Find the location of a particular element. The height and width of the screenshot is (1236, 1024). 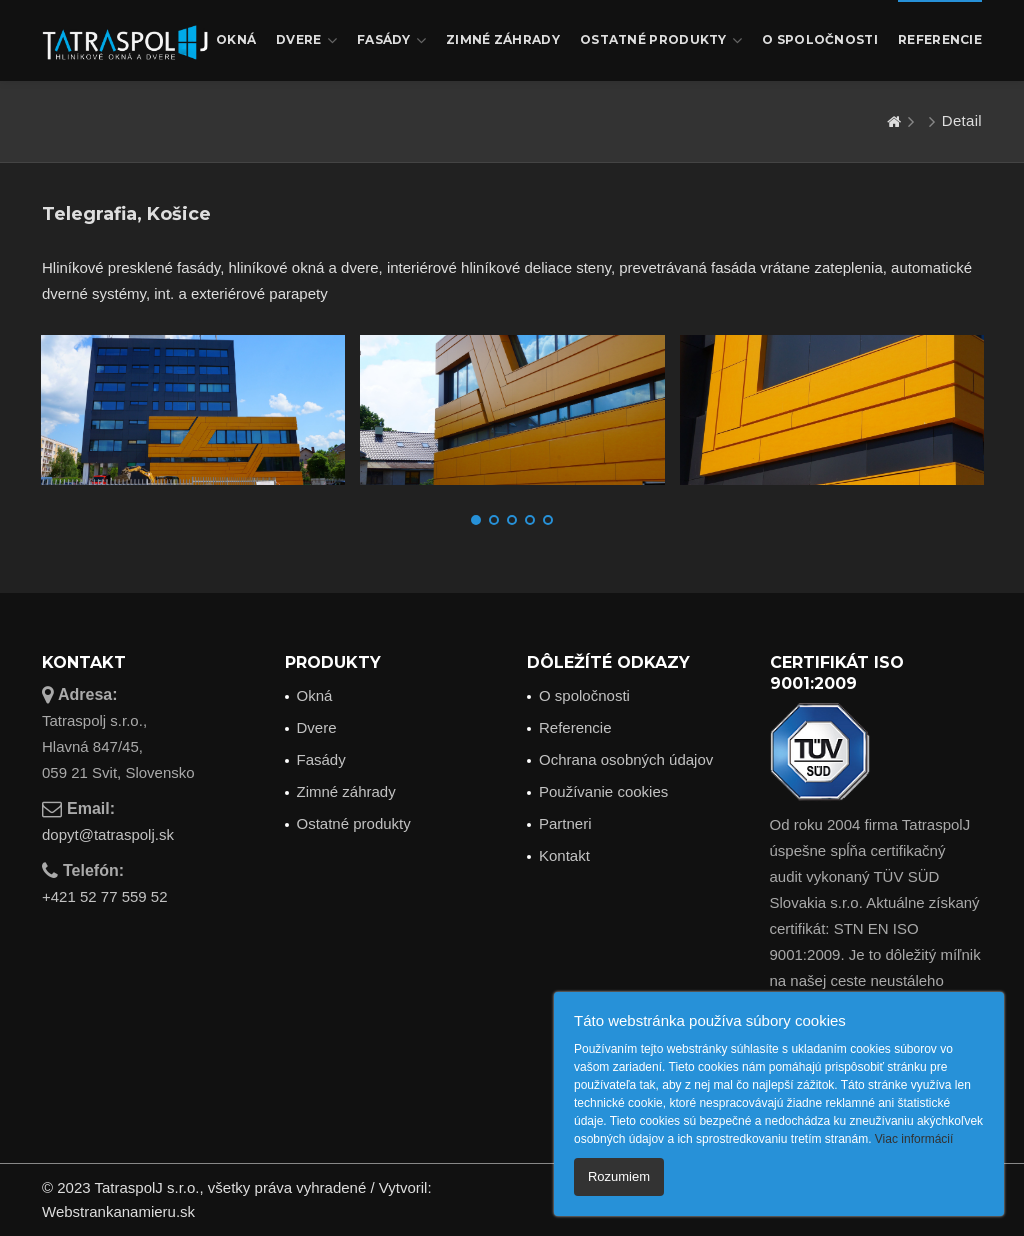

dopyt@tatraspolj.sk is located at coordinates (108, 834).